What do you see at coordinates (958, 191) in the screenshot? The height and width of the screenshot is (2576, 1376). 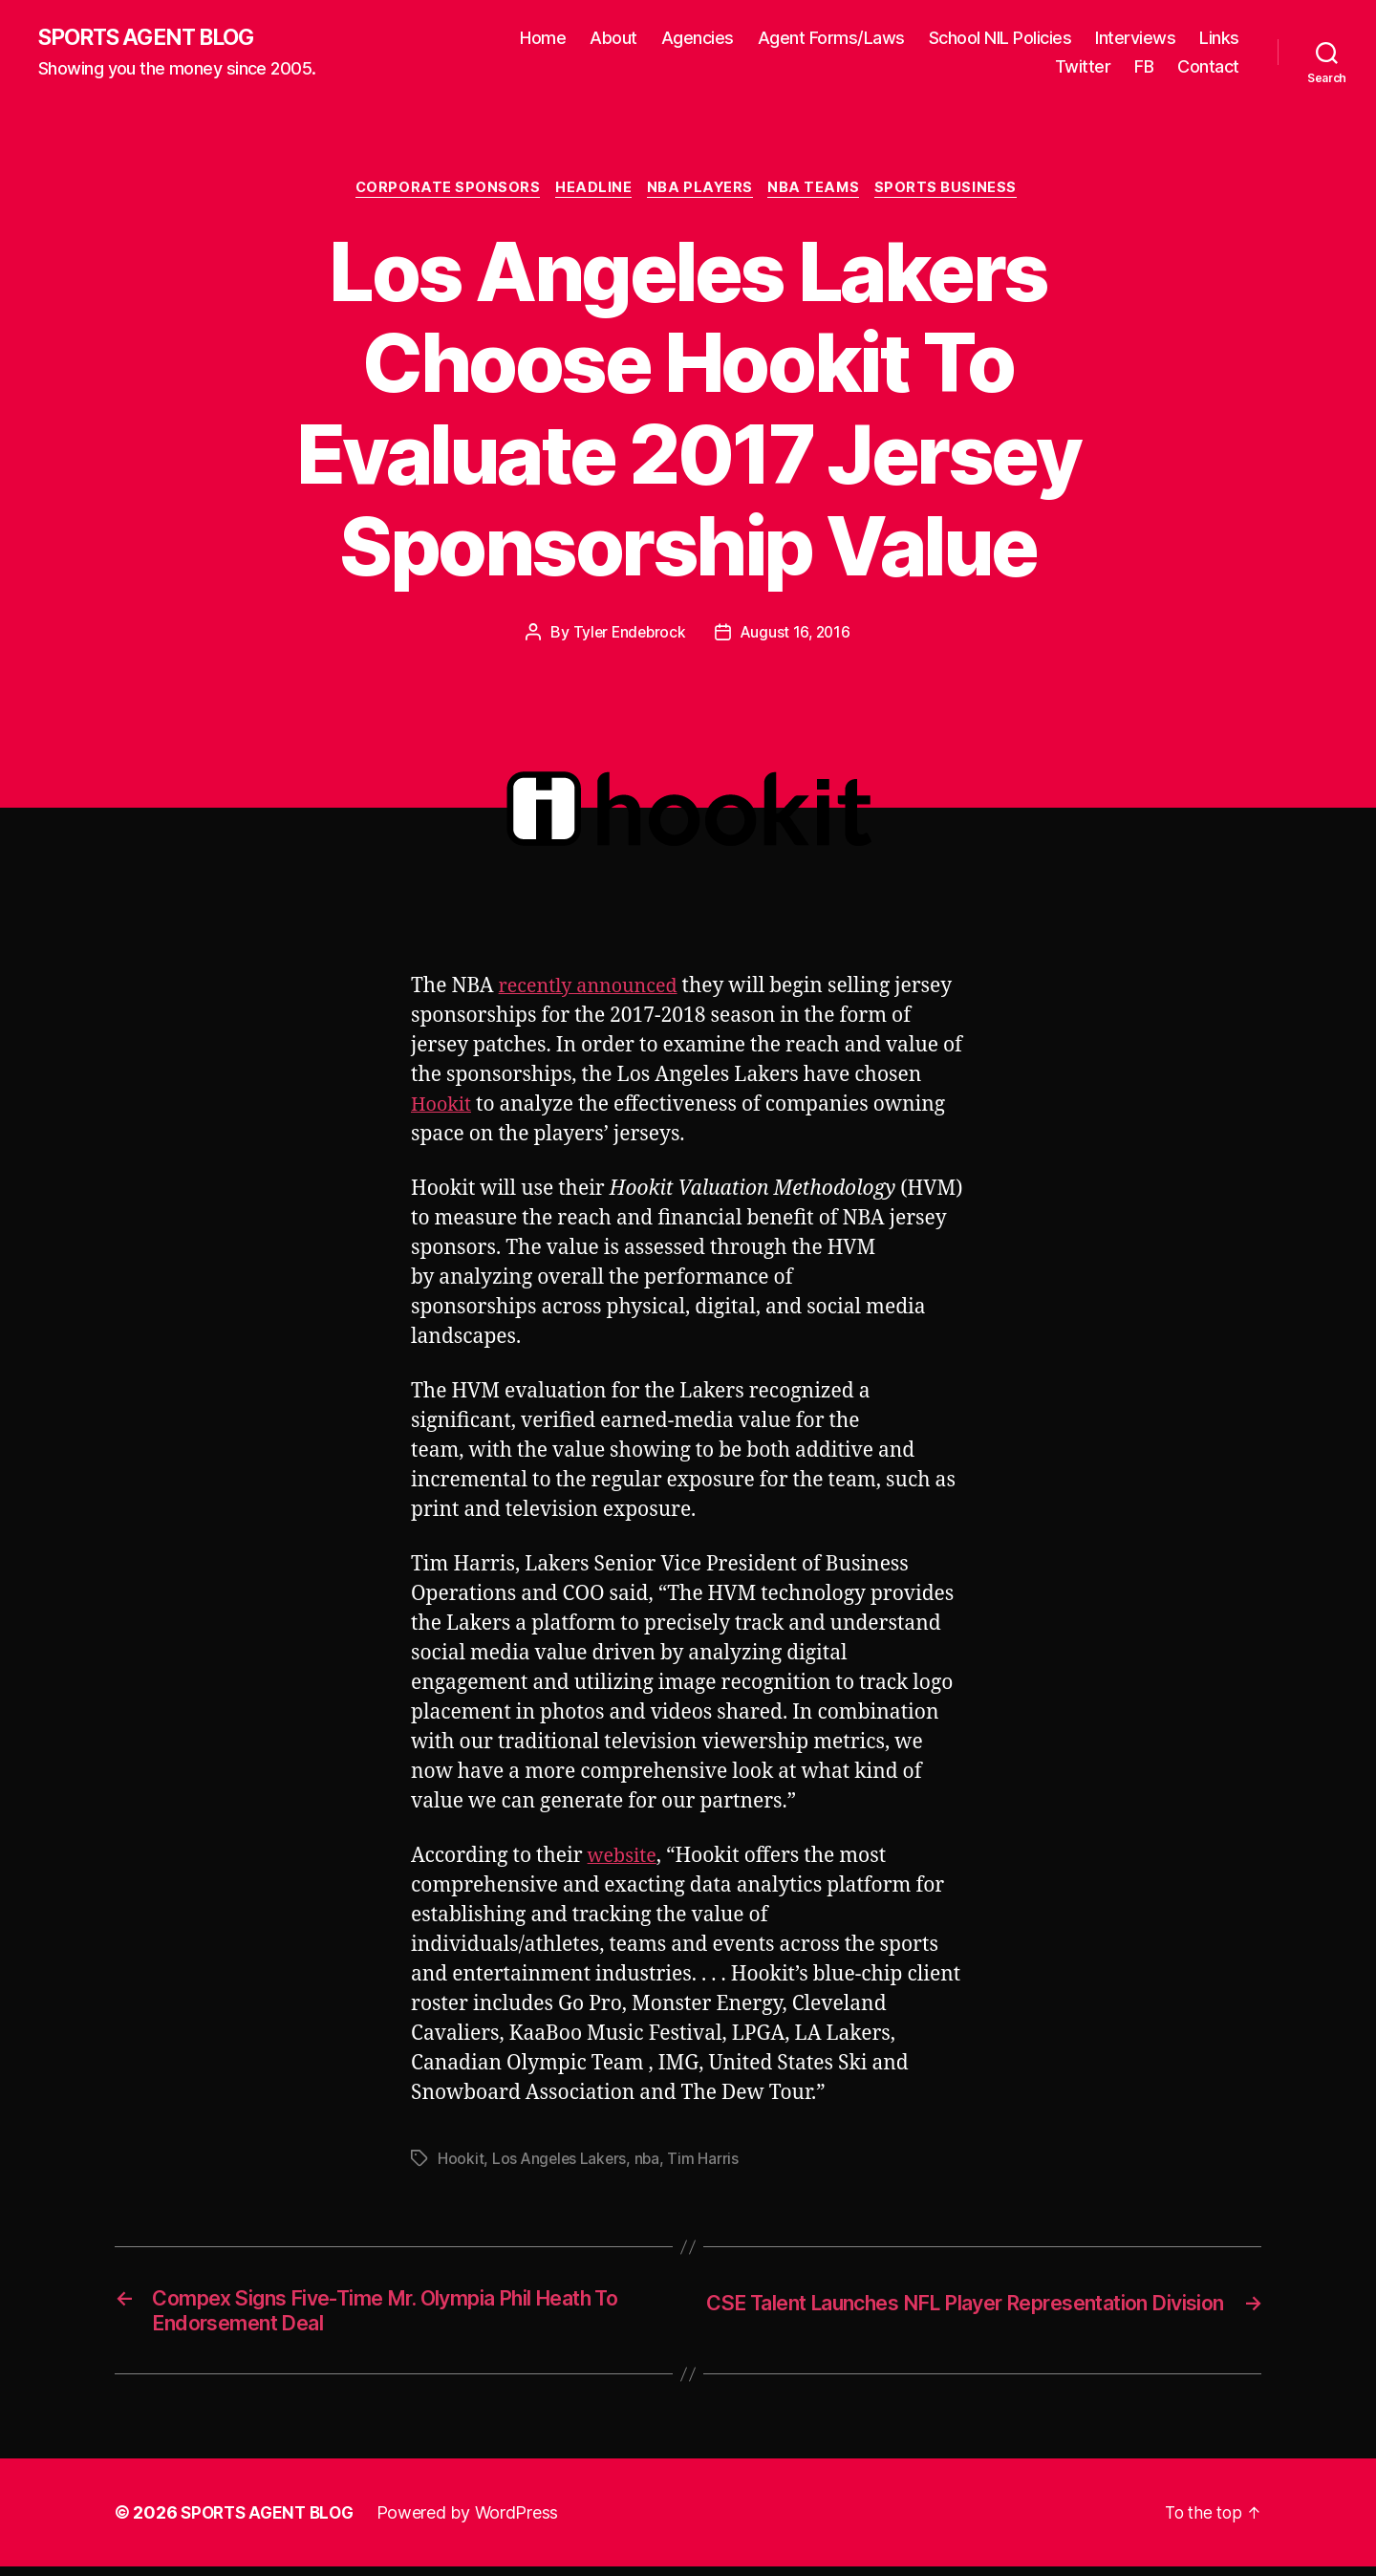 I see `Sports Business` at bounding box center [958, 191].